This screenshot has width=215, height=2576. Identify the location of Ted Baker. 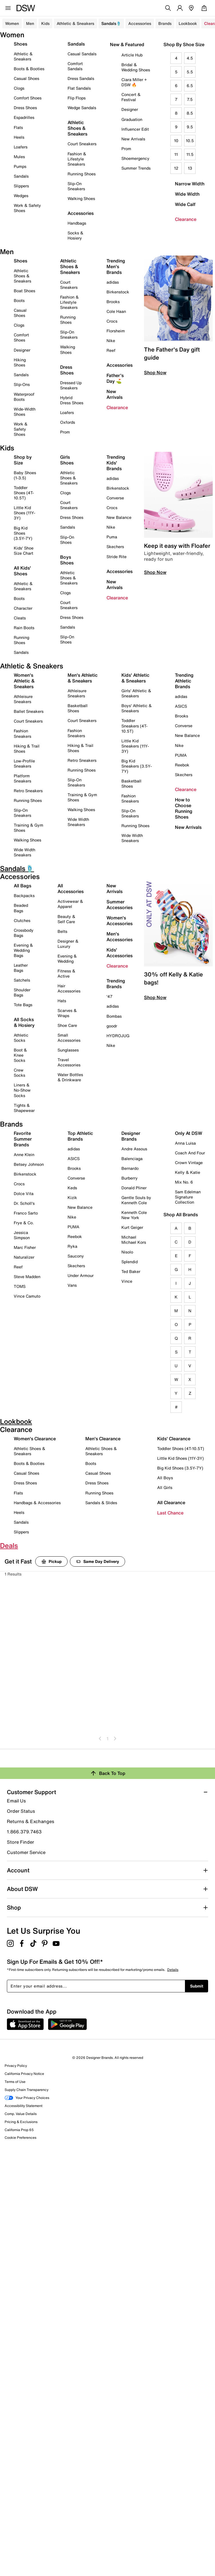
(130, 1271).